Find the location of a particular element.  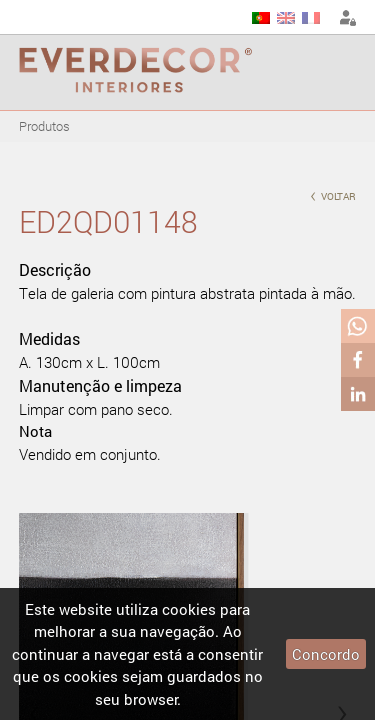

voltar is located at coordinates (333, 194).